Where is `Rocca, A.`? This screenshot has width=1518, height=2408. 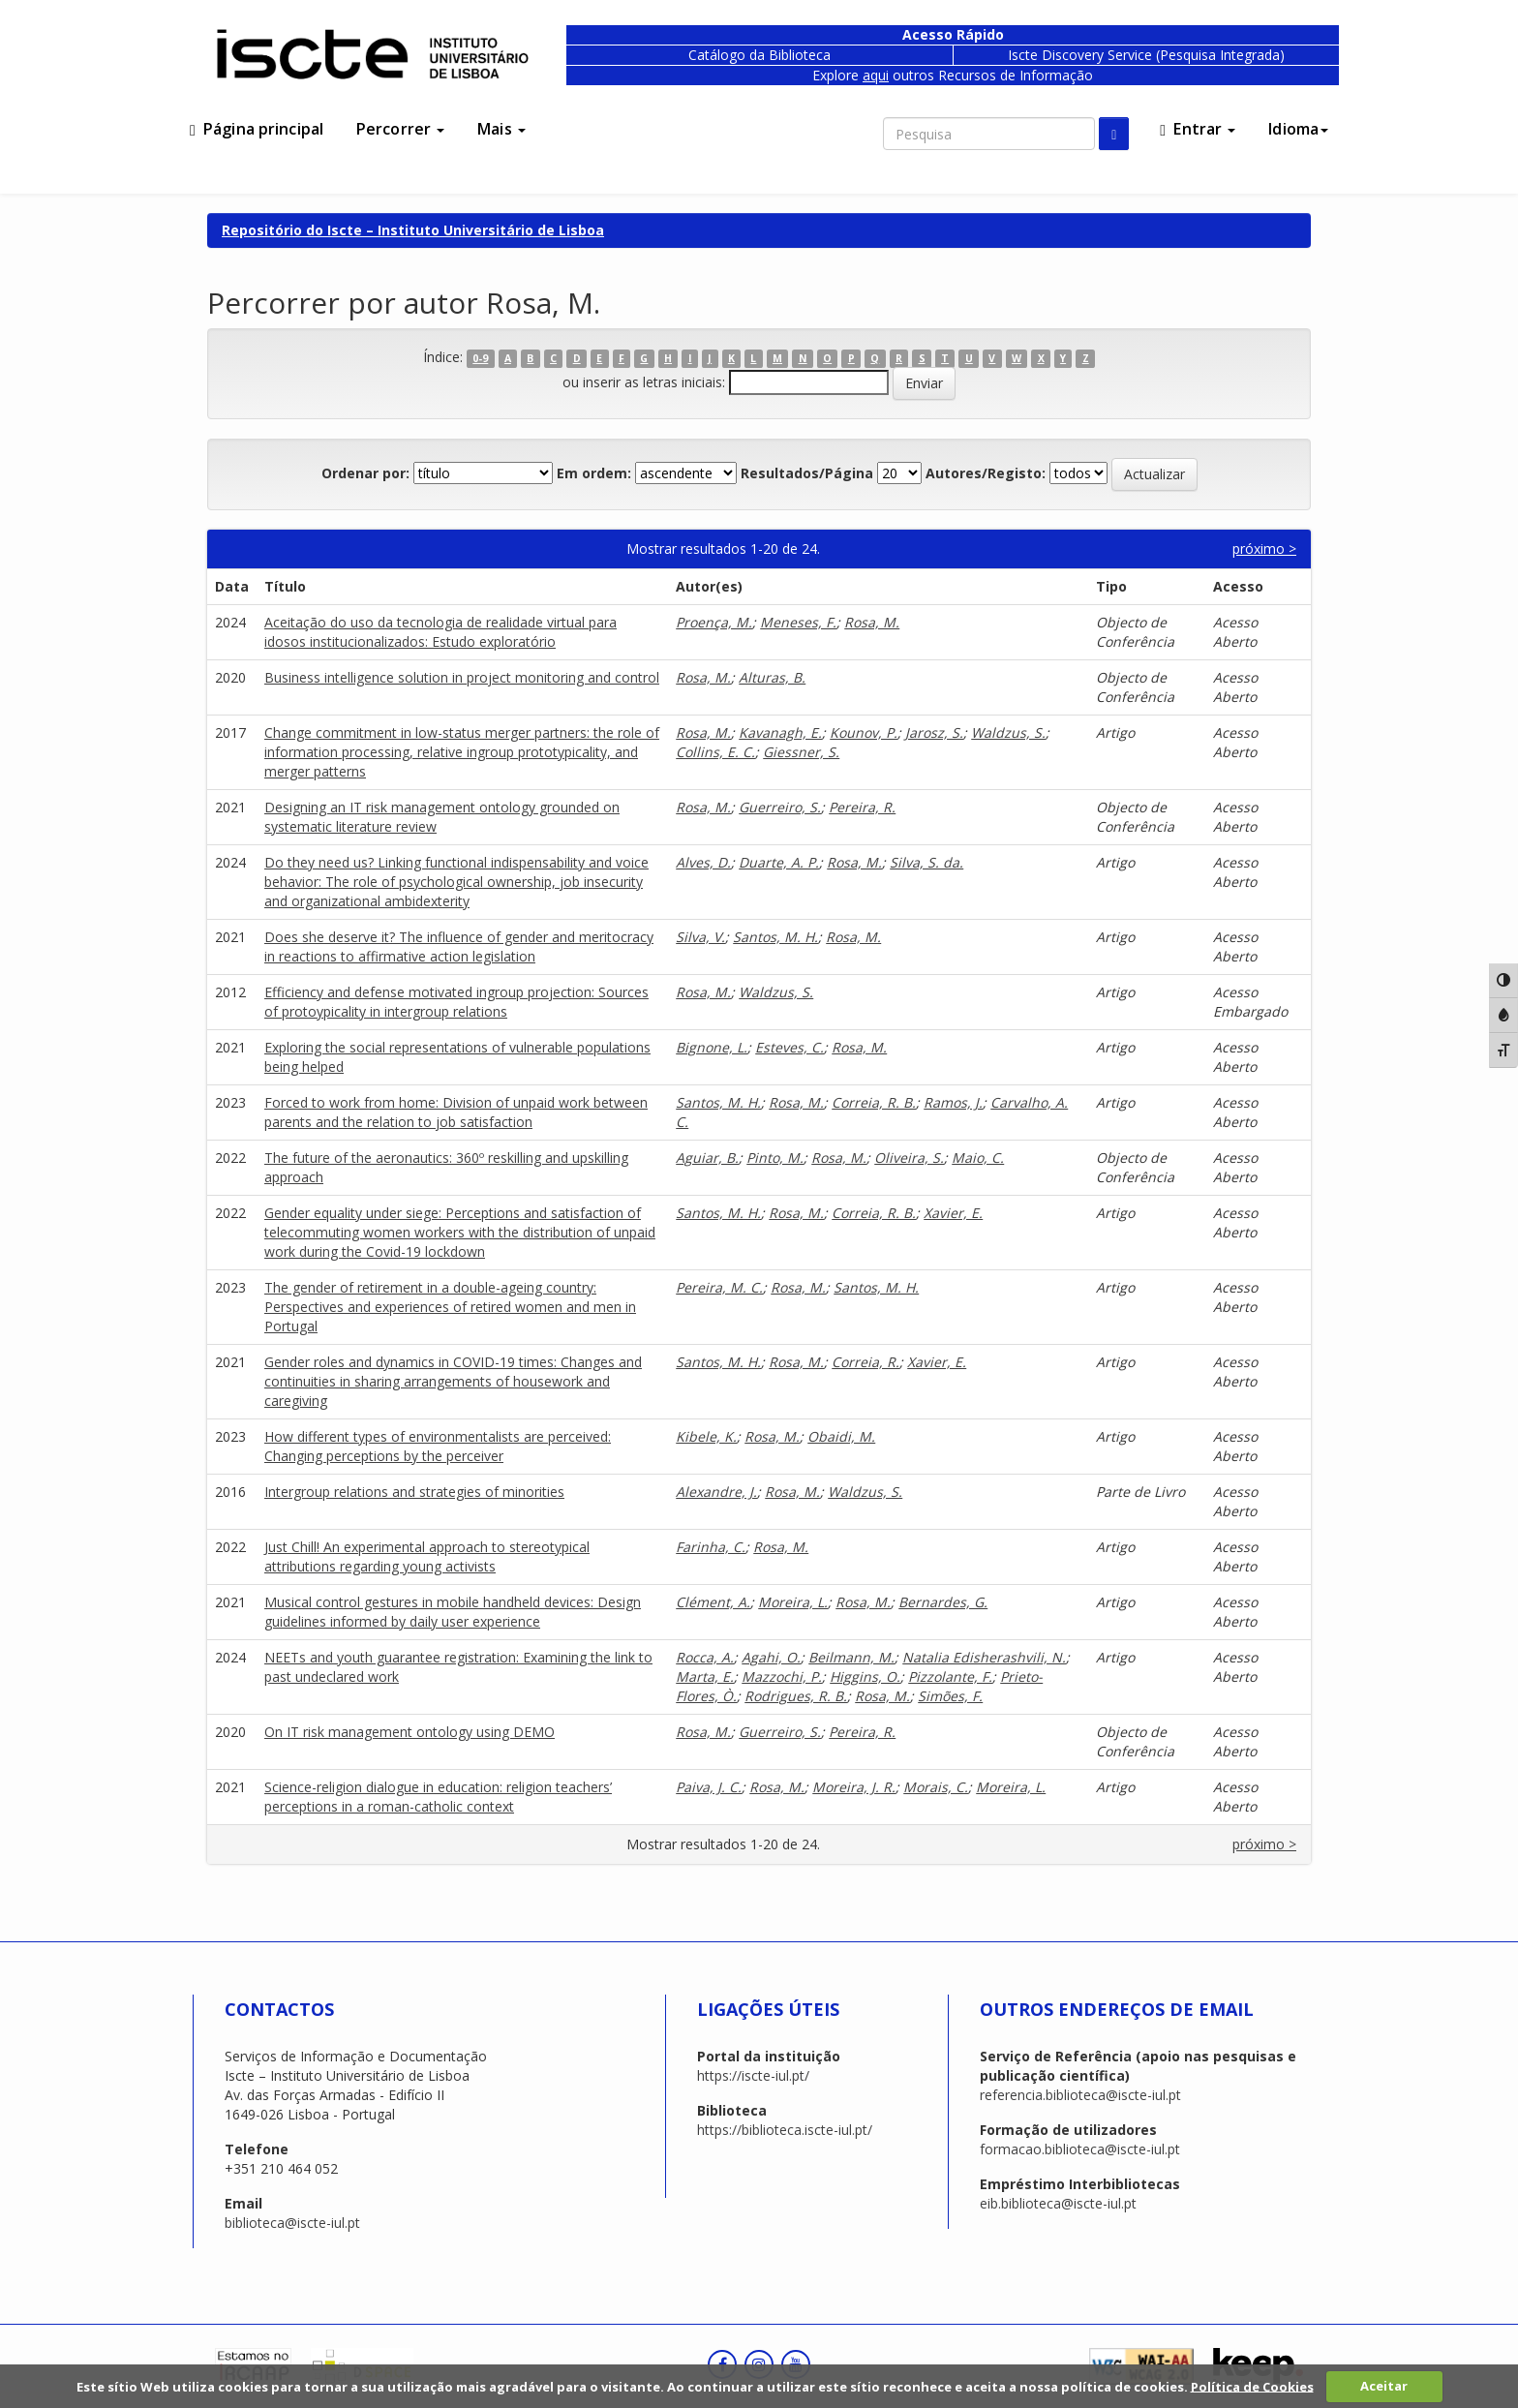
Rocca, A. is located at coordinates (705, 1657).